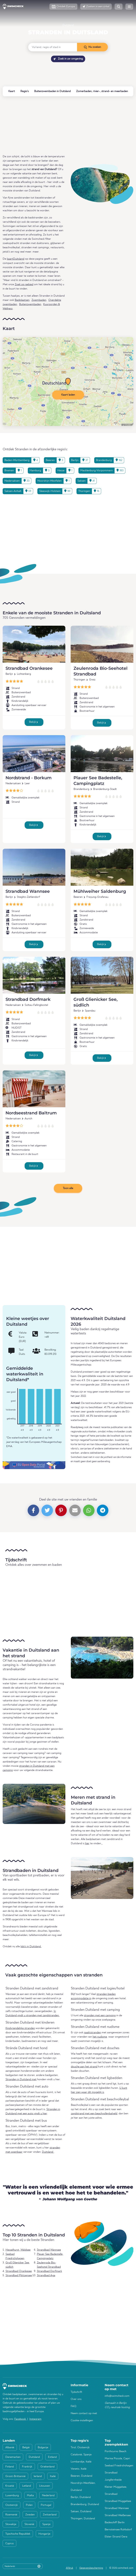 Image resolution: width=136 pixels, height=2576 pixels. What do you see at coordinates (13, 2457) in the screenshot?
I see `Denemarken` at bounding box center [13, 2457].